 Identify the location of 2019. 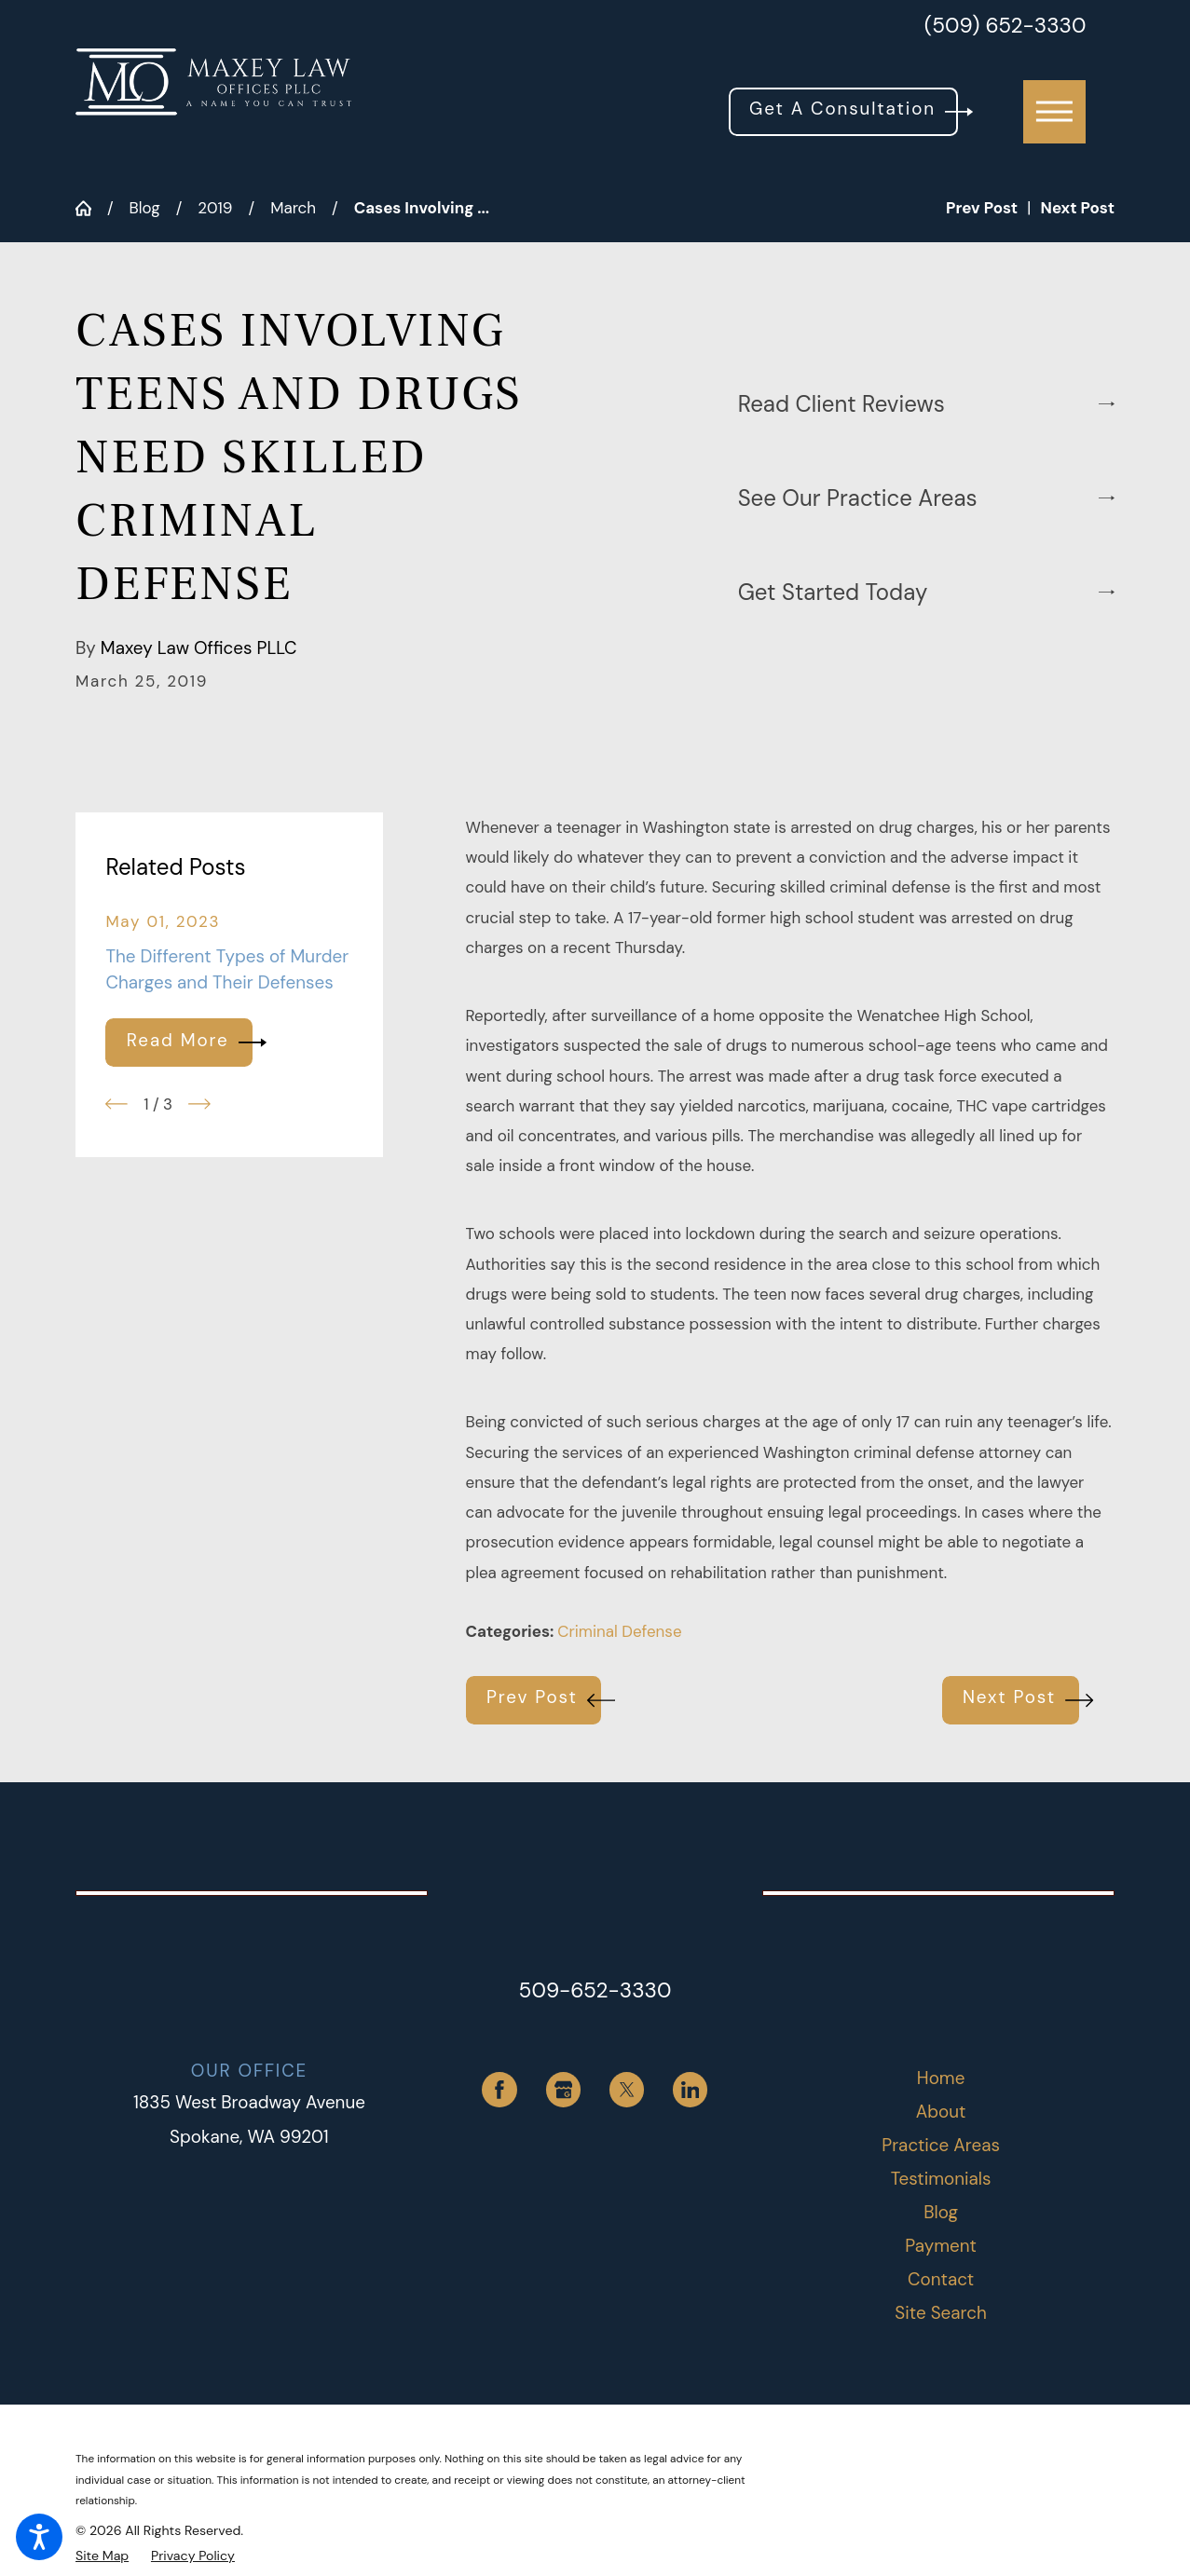
(215, 208).